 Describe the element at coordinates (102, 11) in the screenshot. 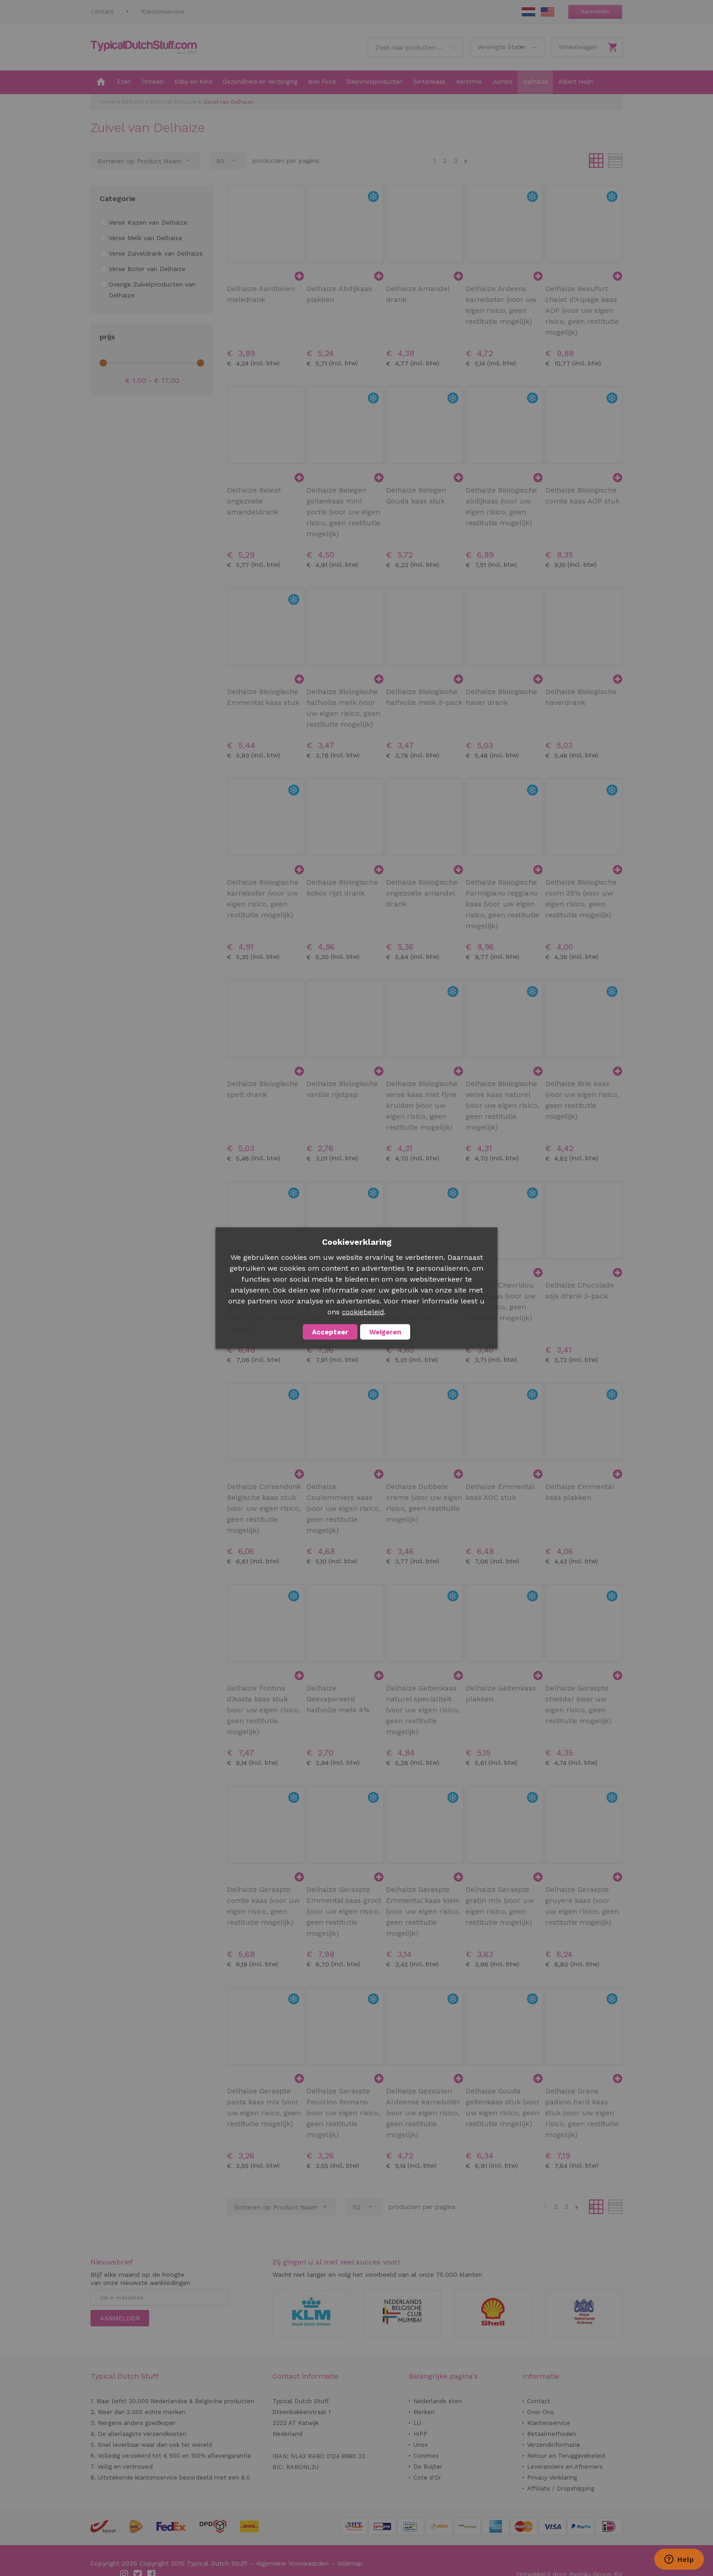

I see `Contact` at that location.